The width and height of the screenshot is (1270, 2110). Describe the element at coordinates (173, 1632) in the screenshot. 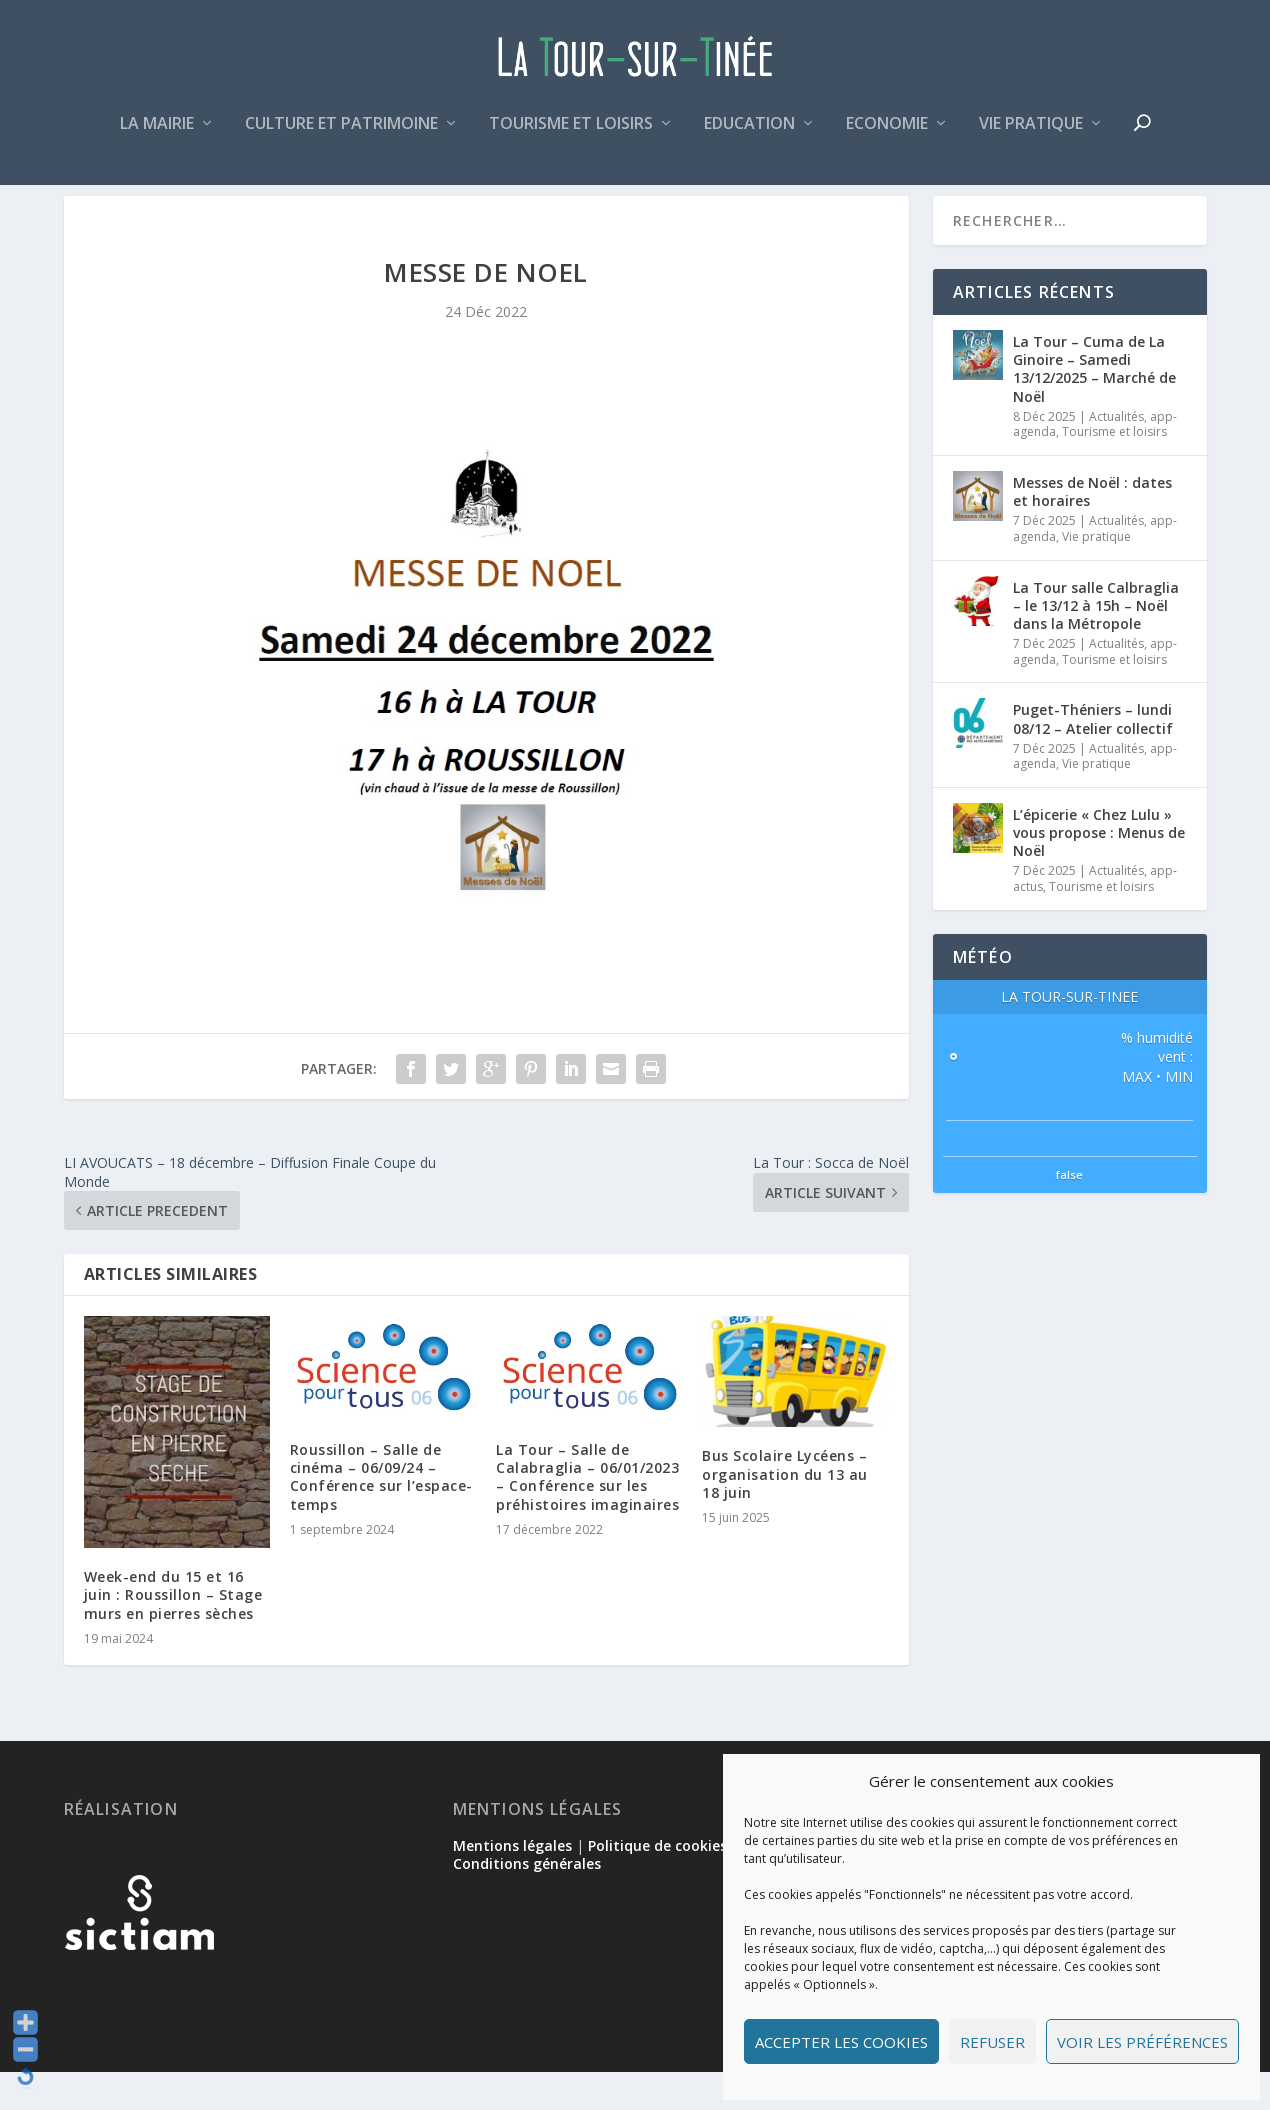

I see `Week-end du 15 et 16 juin : Roussillon – Stage murs en pierres sèches` at that location.